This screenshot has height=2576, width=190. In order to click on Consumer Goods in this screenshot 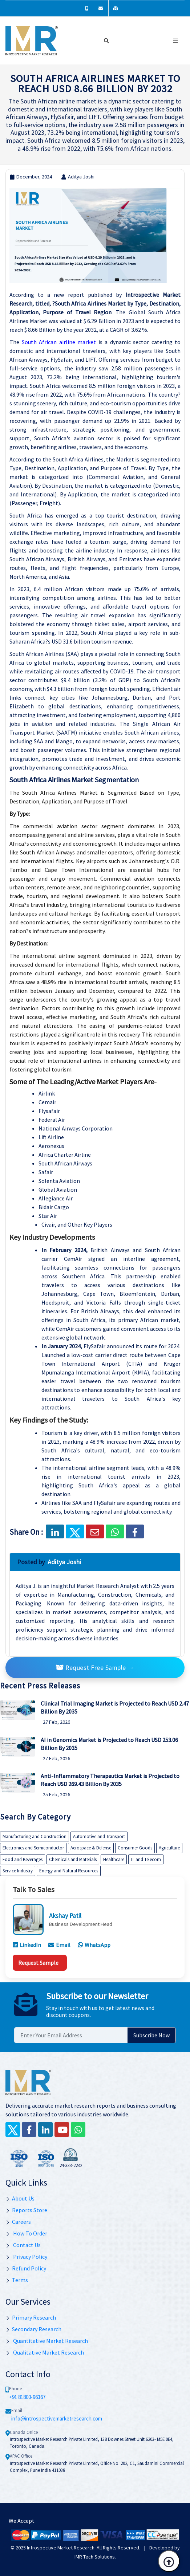, I will do `click(135, 1848)`.